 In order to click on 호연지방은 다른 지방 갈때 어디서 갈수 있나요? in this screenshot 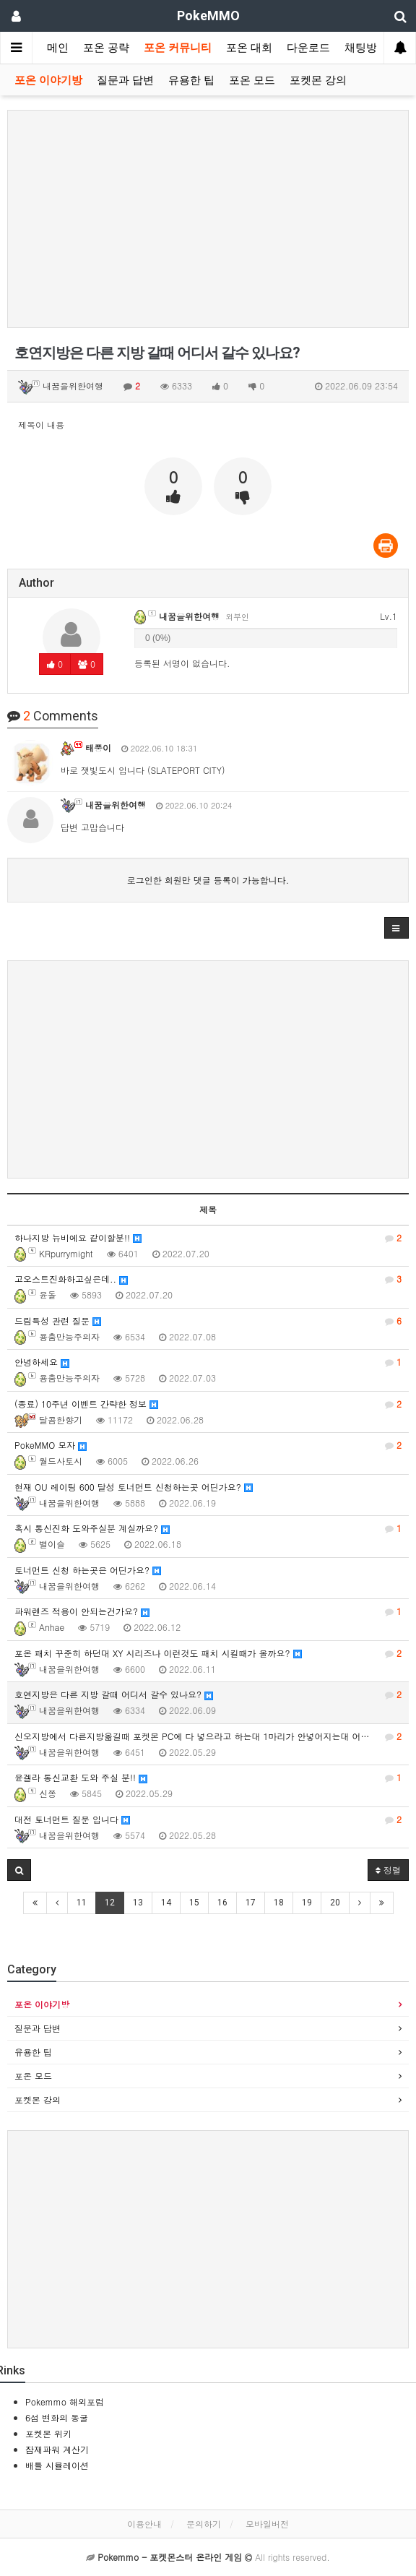, I will do `click(208, 1694)`.